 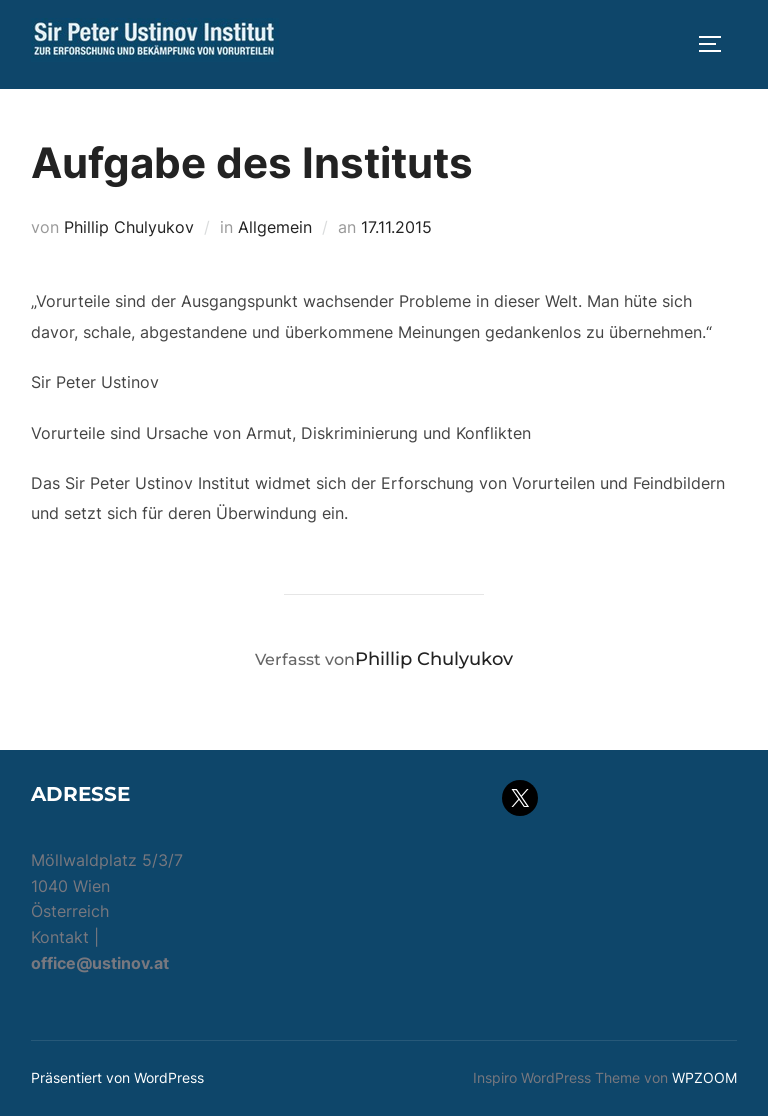 What do you see at coordinates (129, 227) in the screenshot?
I see `Phillip Chulyukov` at bounding box center [129, 227].